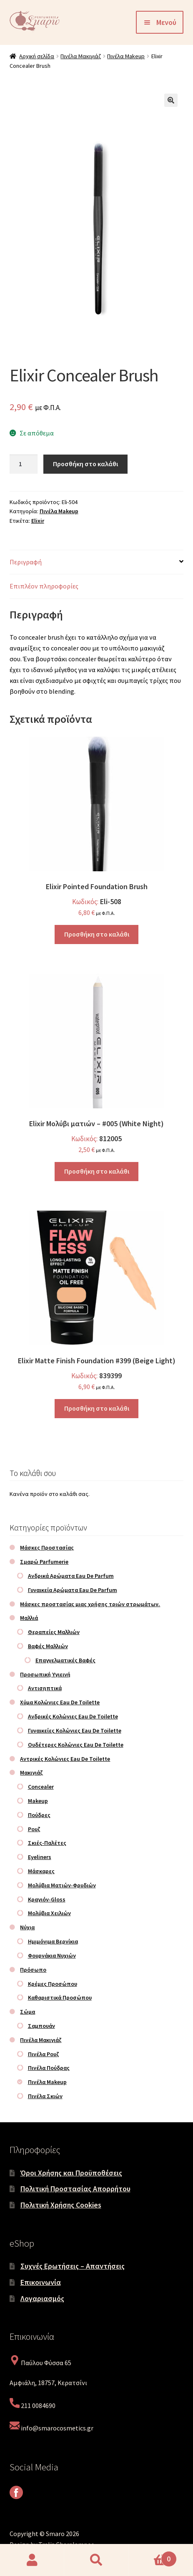 The height and width of the screenshot is (2576, 193). What do you see at coordinates (41, 2026) in the screenshot?
I see `Σαμπουάν` at bounding box center [41, 2026].